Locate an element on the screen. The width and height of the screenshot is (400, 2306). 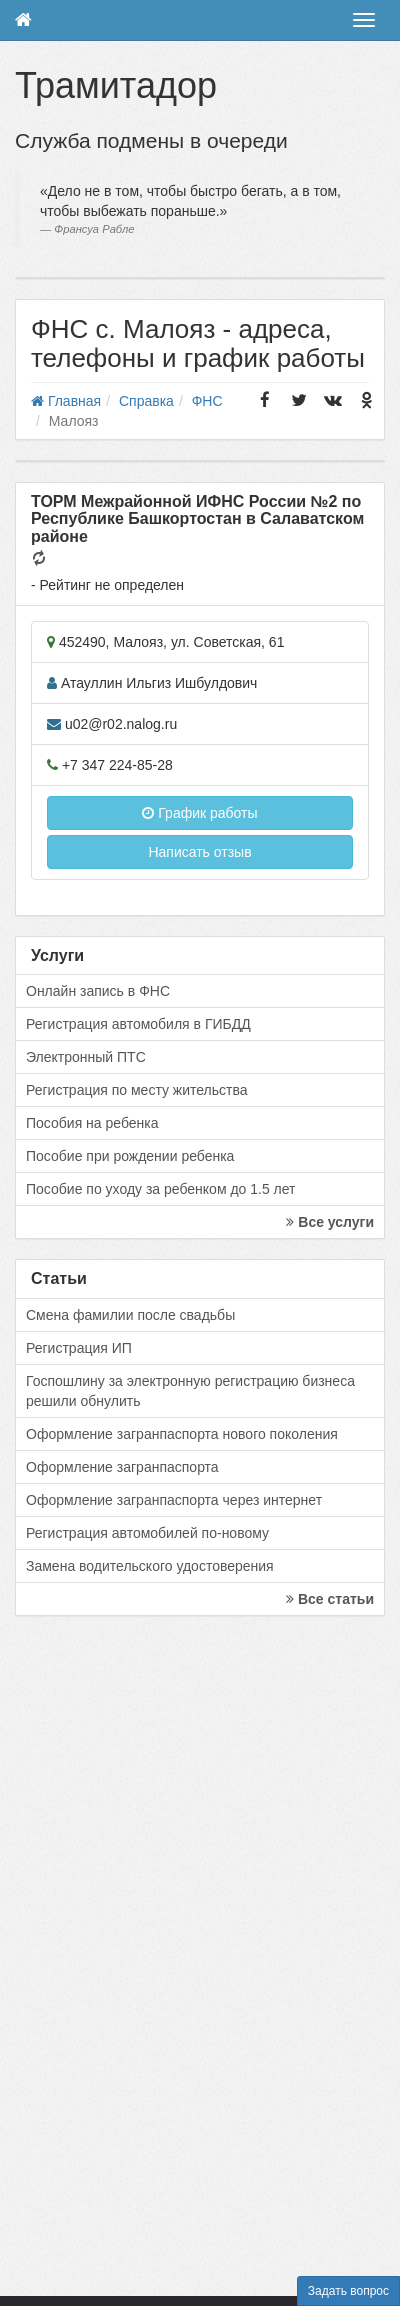
Пособие по уходу за ребенком до 1.5 лет is located at coordinates (161, 1189).